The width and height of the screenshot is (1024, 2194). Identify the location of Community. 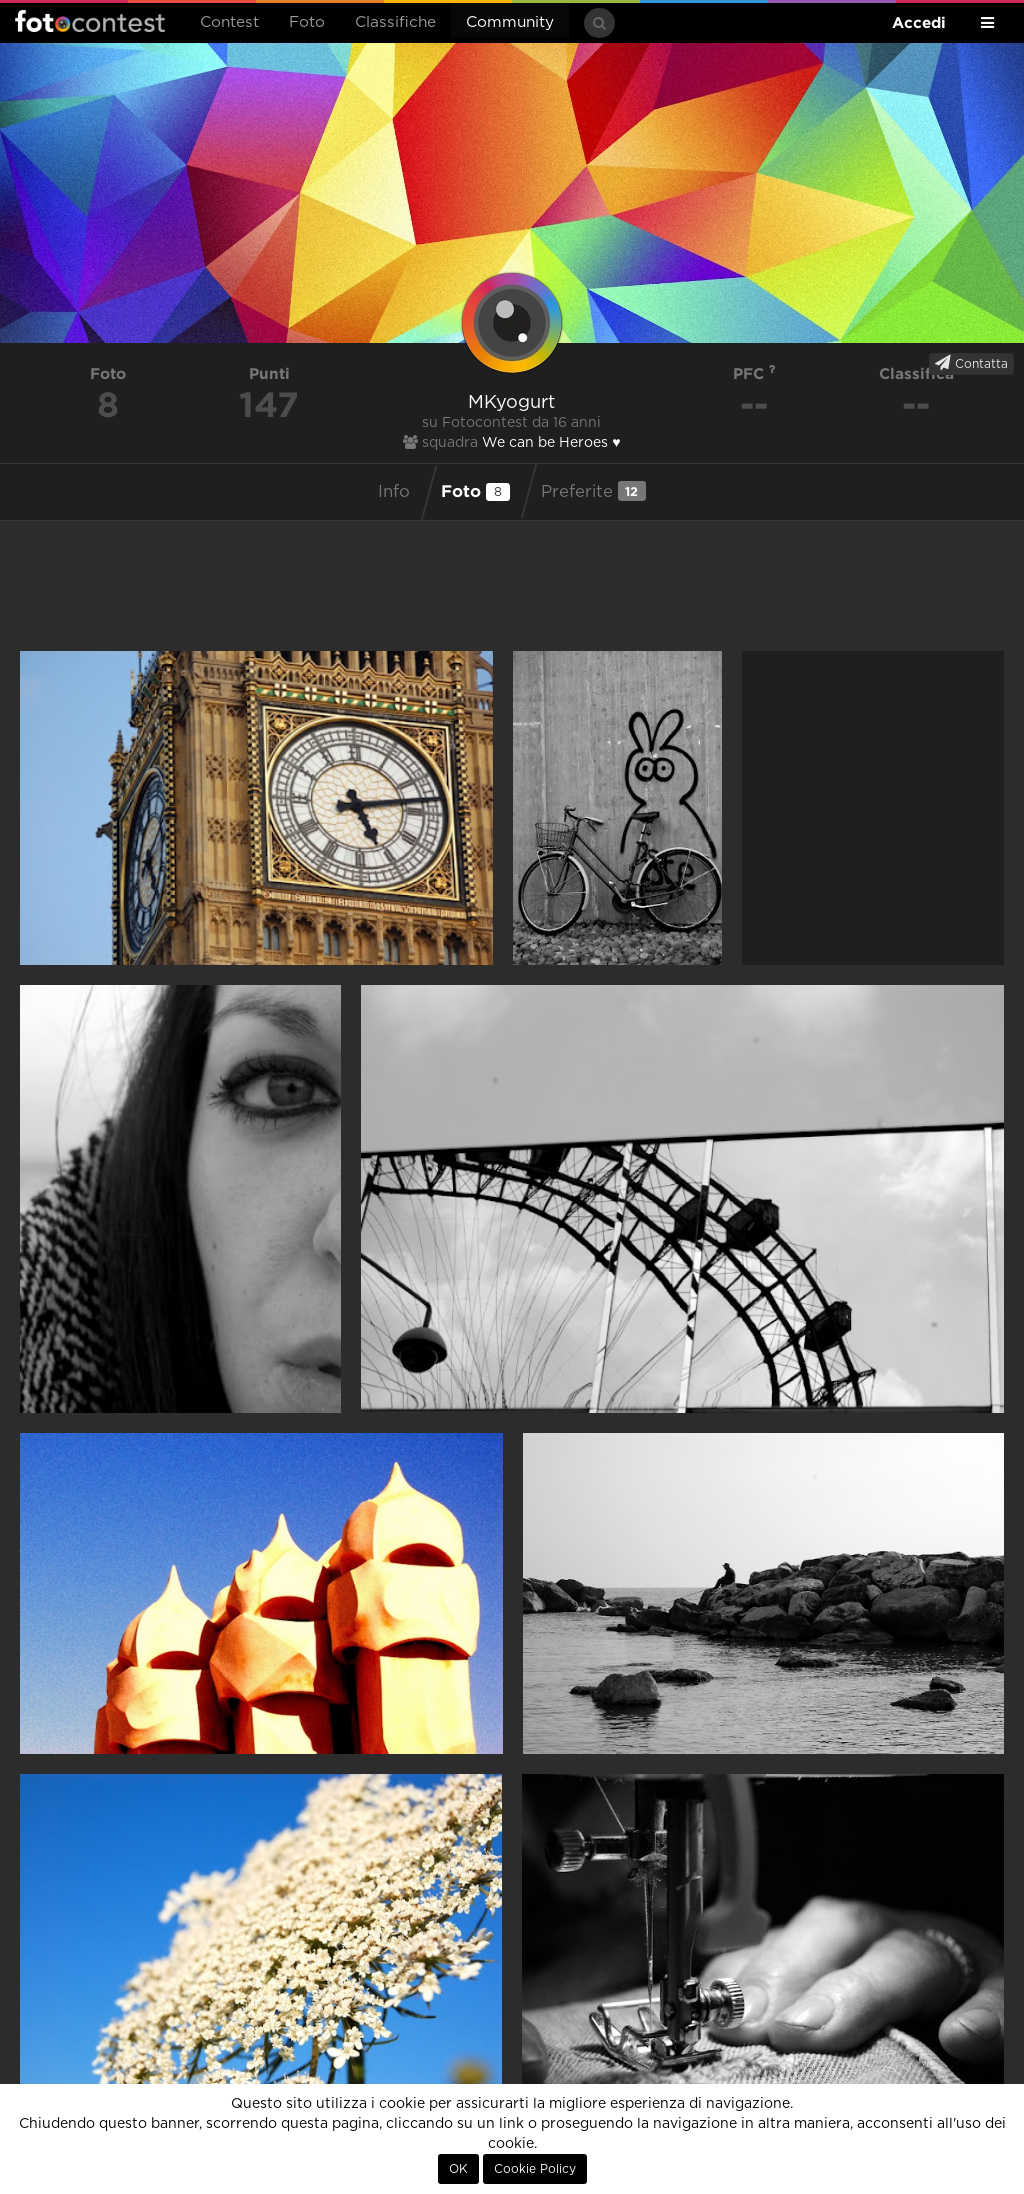
(510, 22).